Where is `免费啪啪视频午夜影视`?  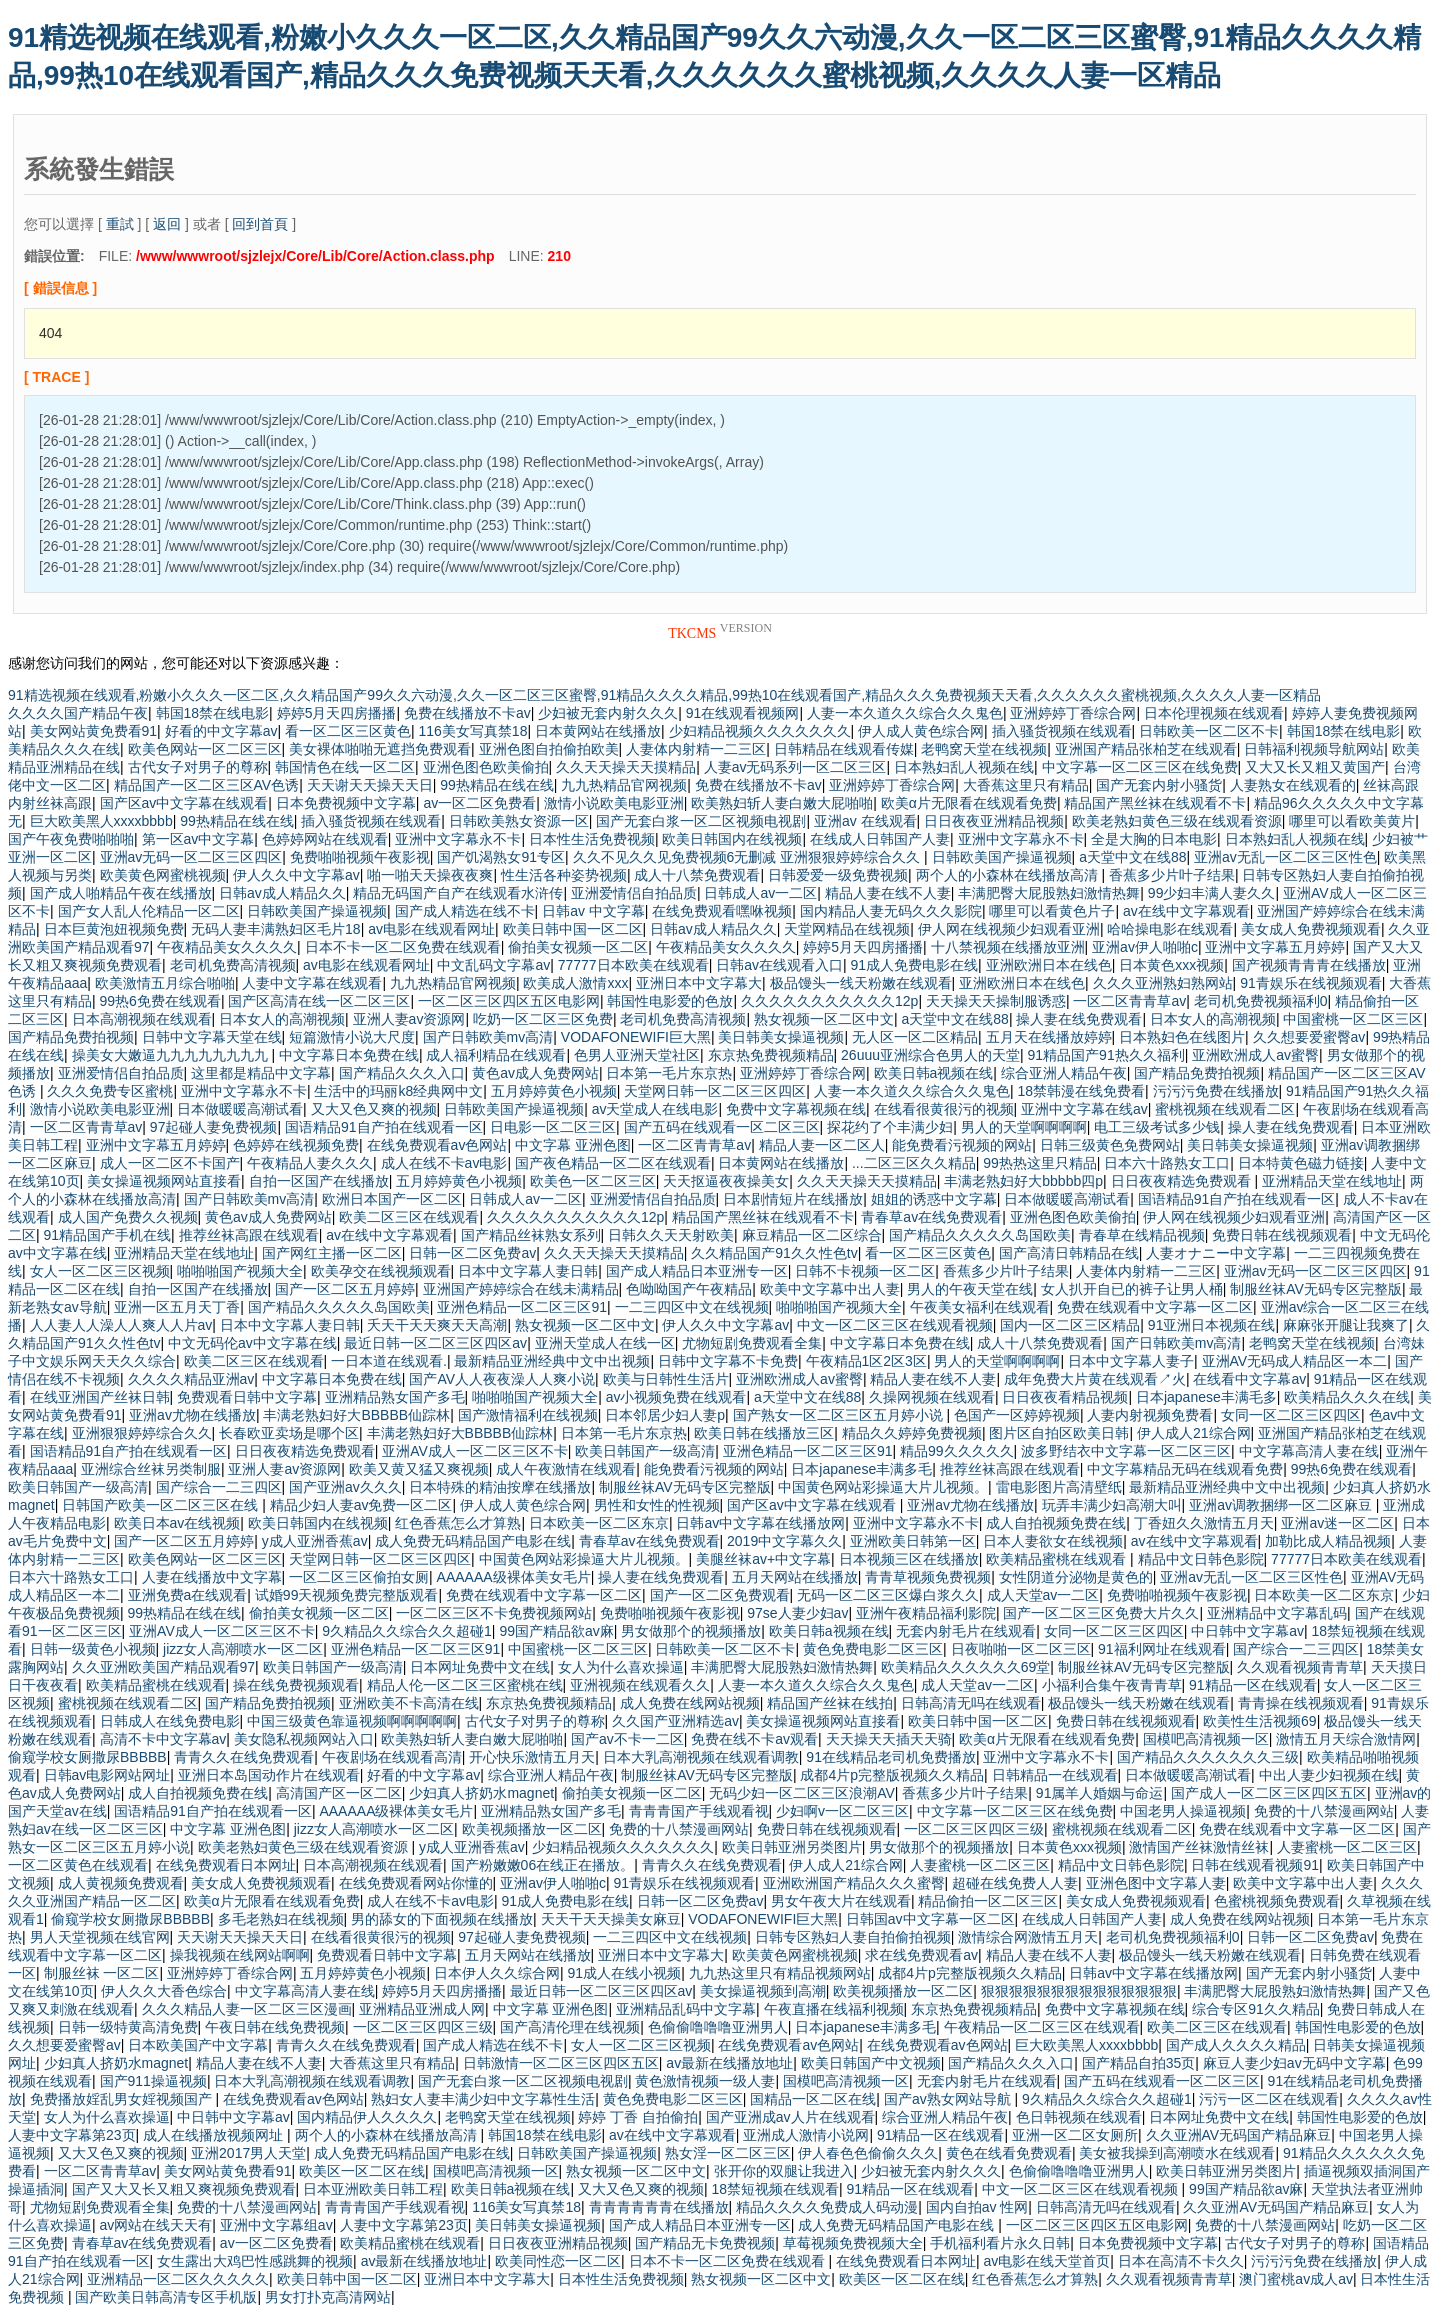 免费啪啪视频午夜影视 is located at coordinates (360, 857).